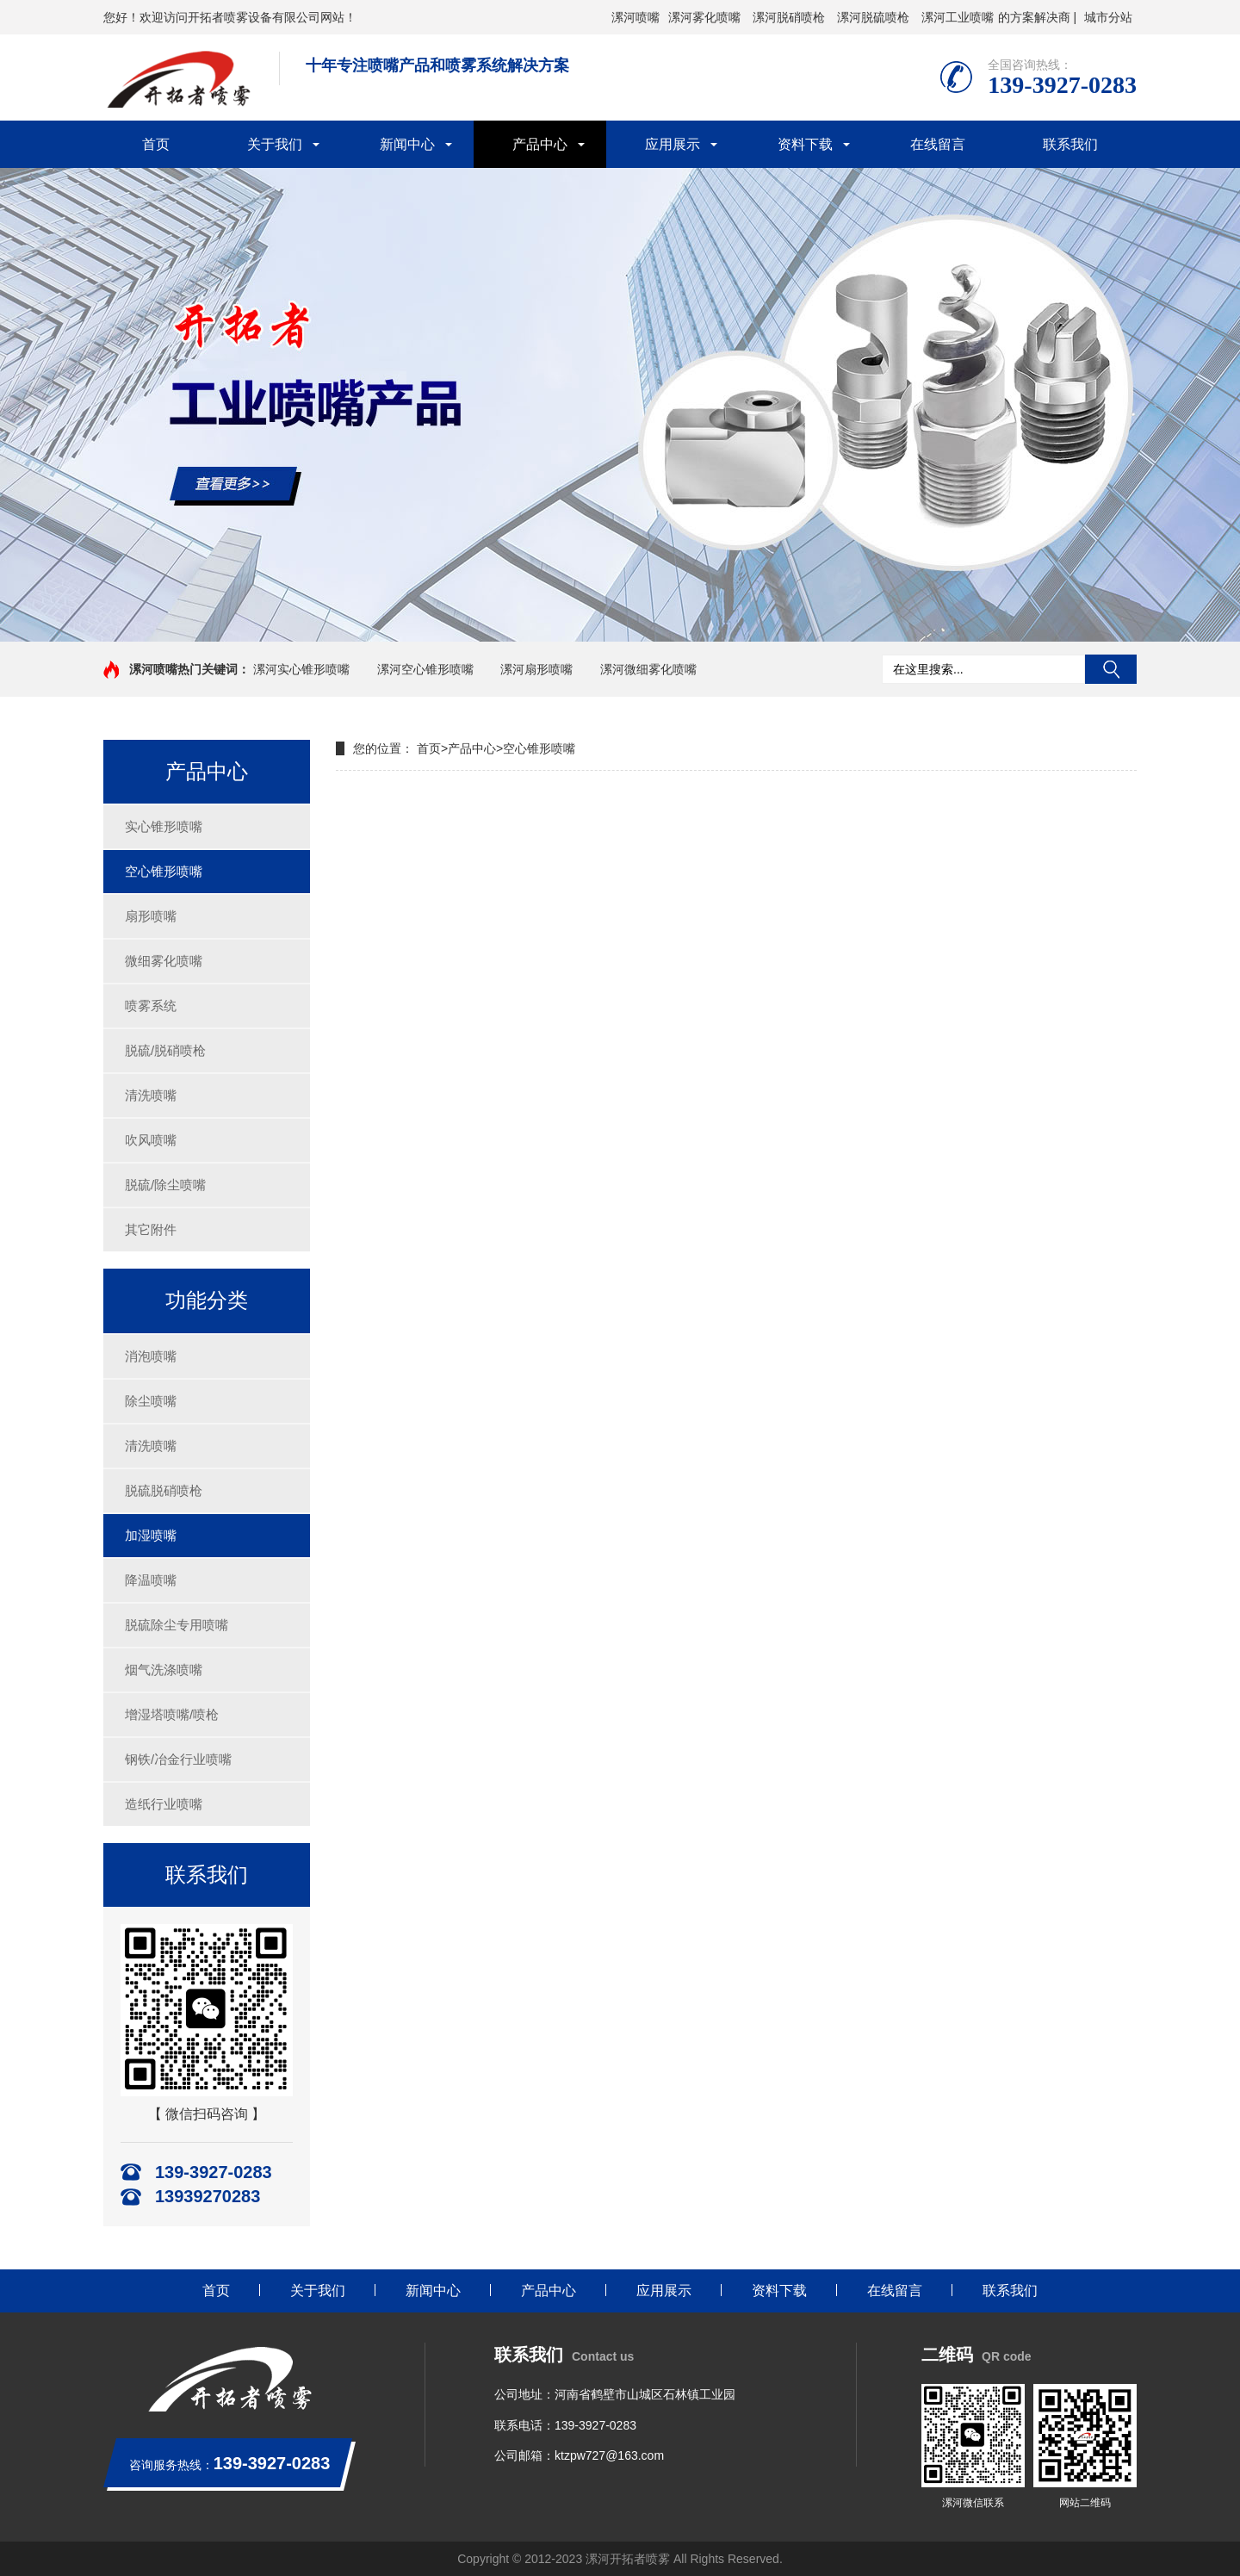 This screenshot has height=2576, width=1240. Describe the element at coordinates (635, 17) in the screenshot. I see `漯河喷嘴` at that location.